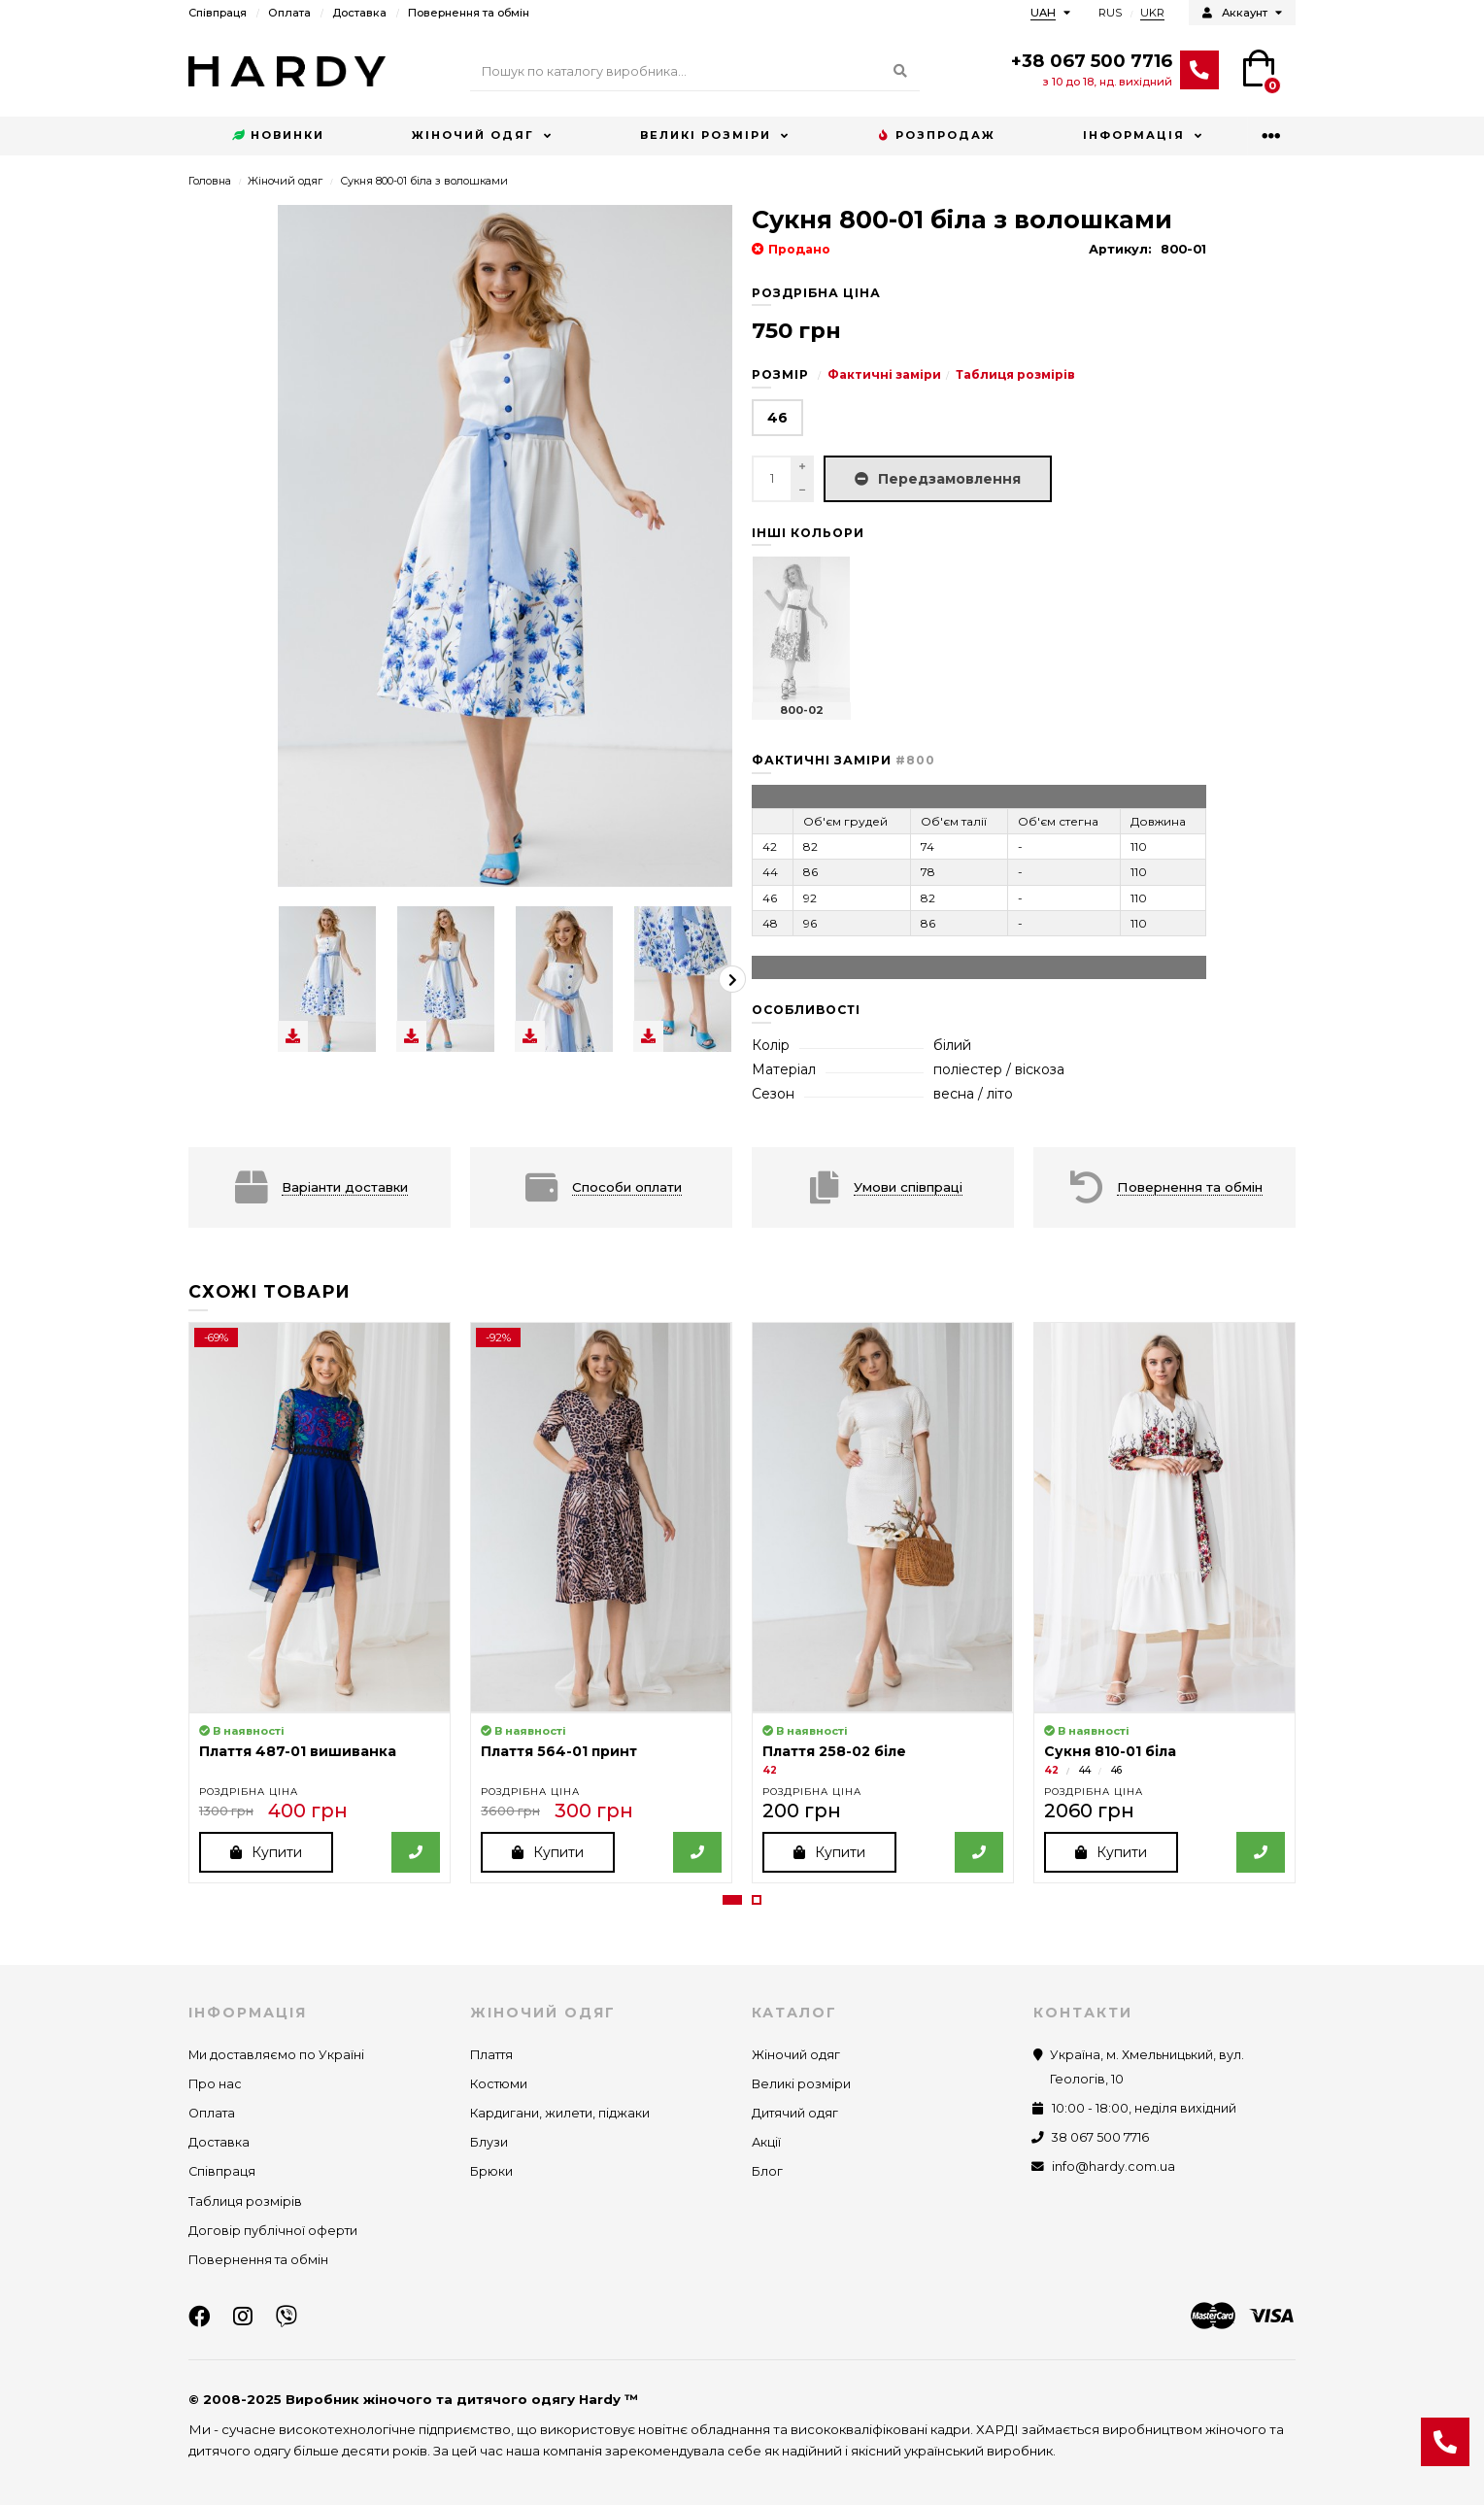 Image resolution: width=1484 pixels, height=2505 pixels. Describe the element at coordinates (498, 2084) in the screenshot. I see `Костюми` at that location.